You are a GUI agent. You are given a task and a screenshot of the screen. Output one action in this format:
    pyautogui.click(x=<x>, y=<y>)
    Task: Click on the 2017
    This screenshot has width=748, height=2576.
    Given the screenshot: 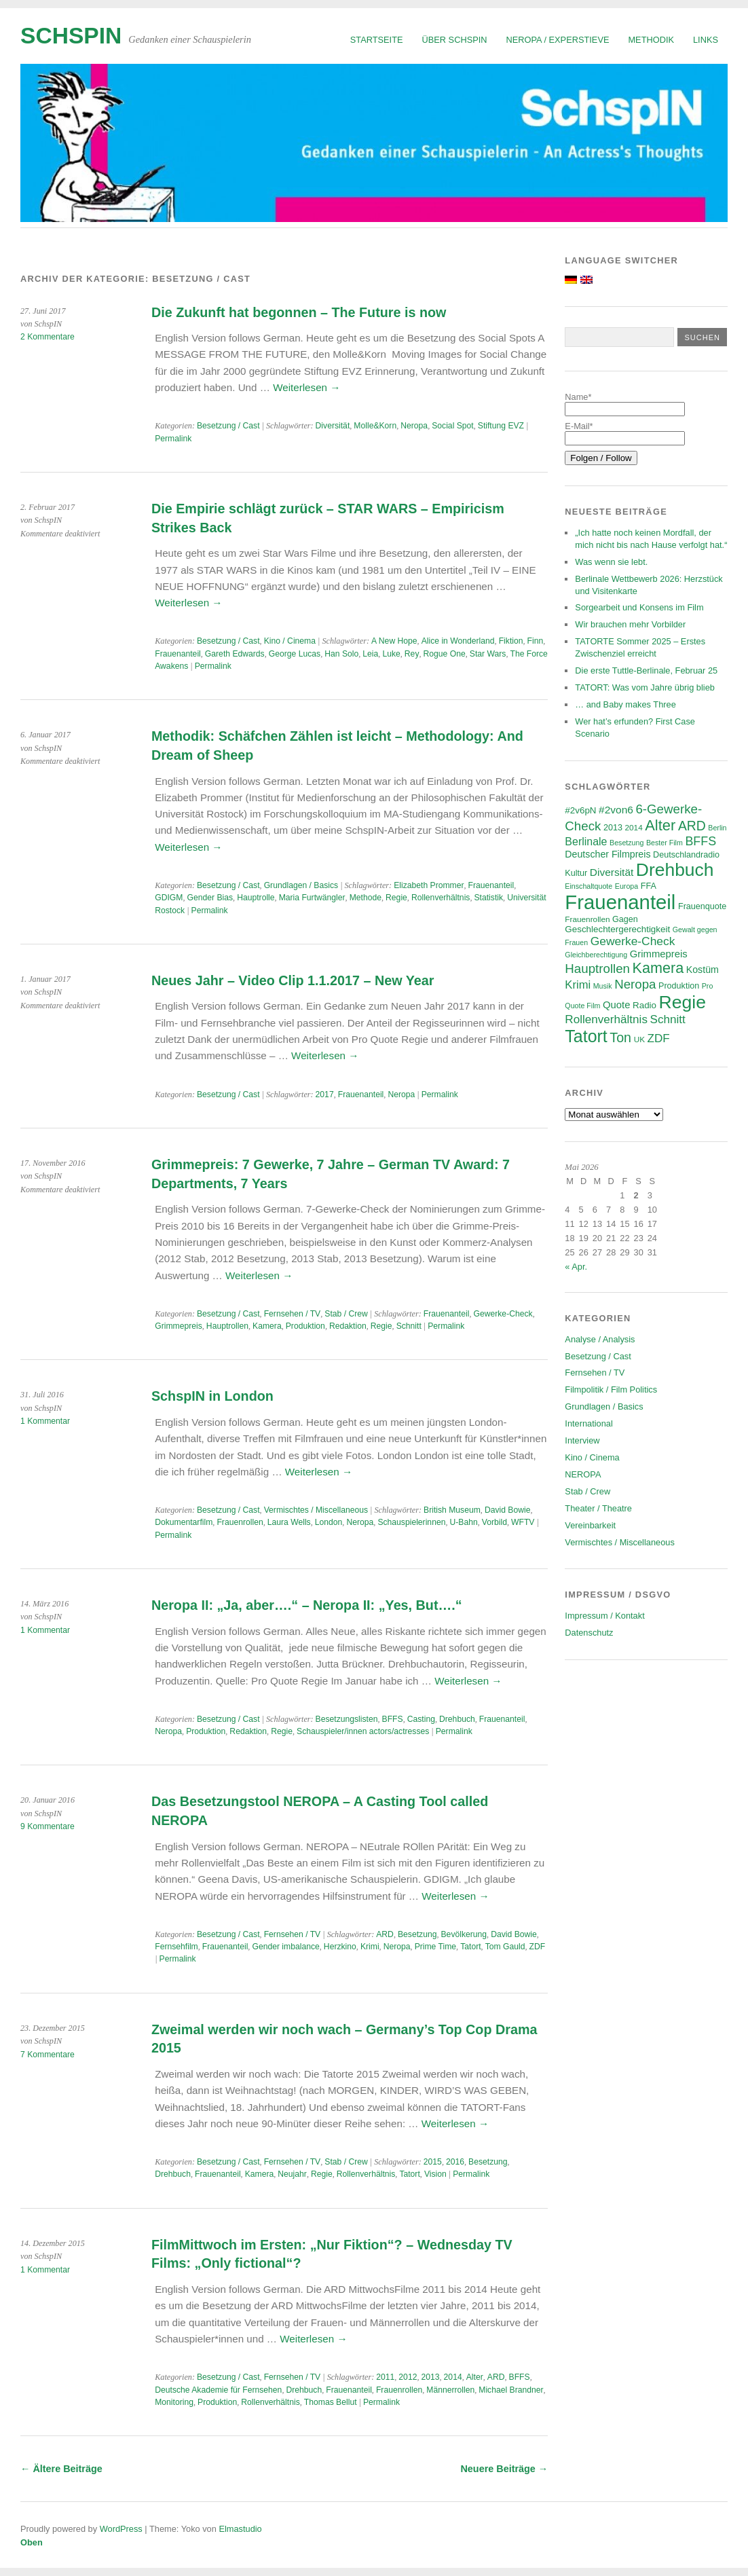 What is the action you would take?
    pyautogui.click(x=325, y=1094)
    